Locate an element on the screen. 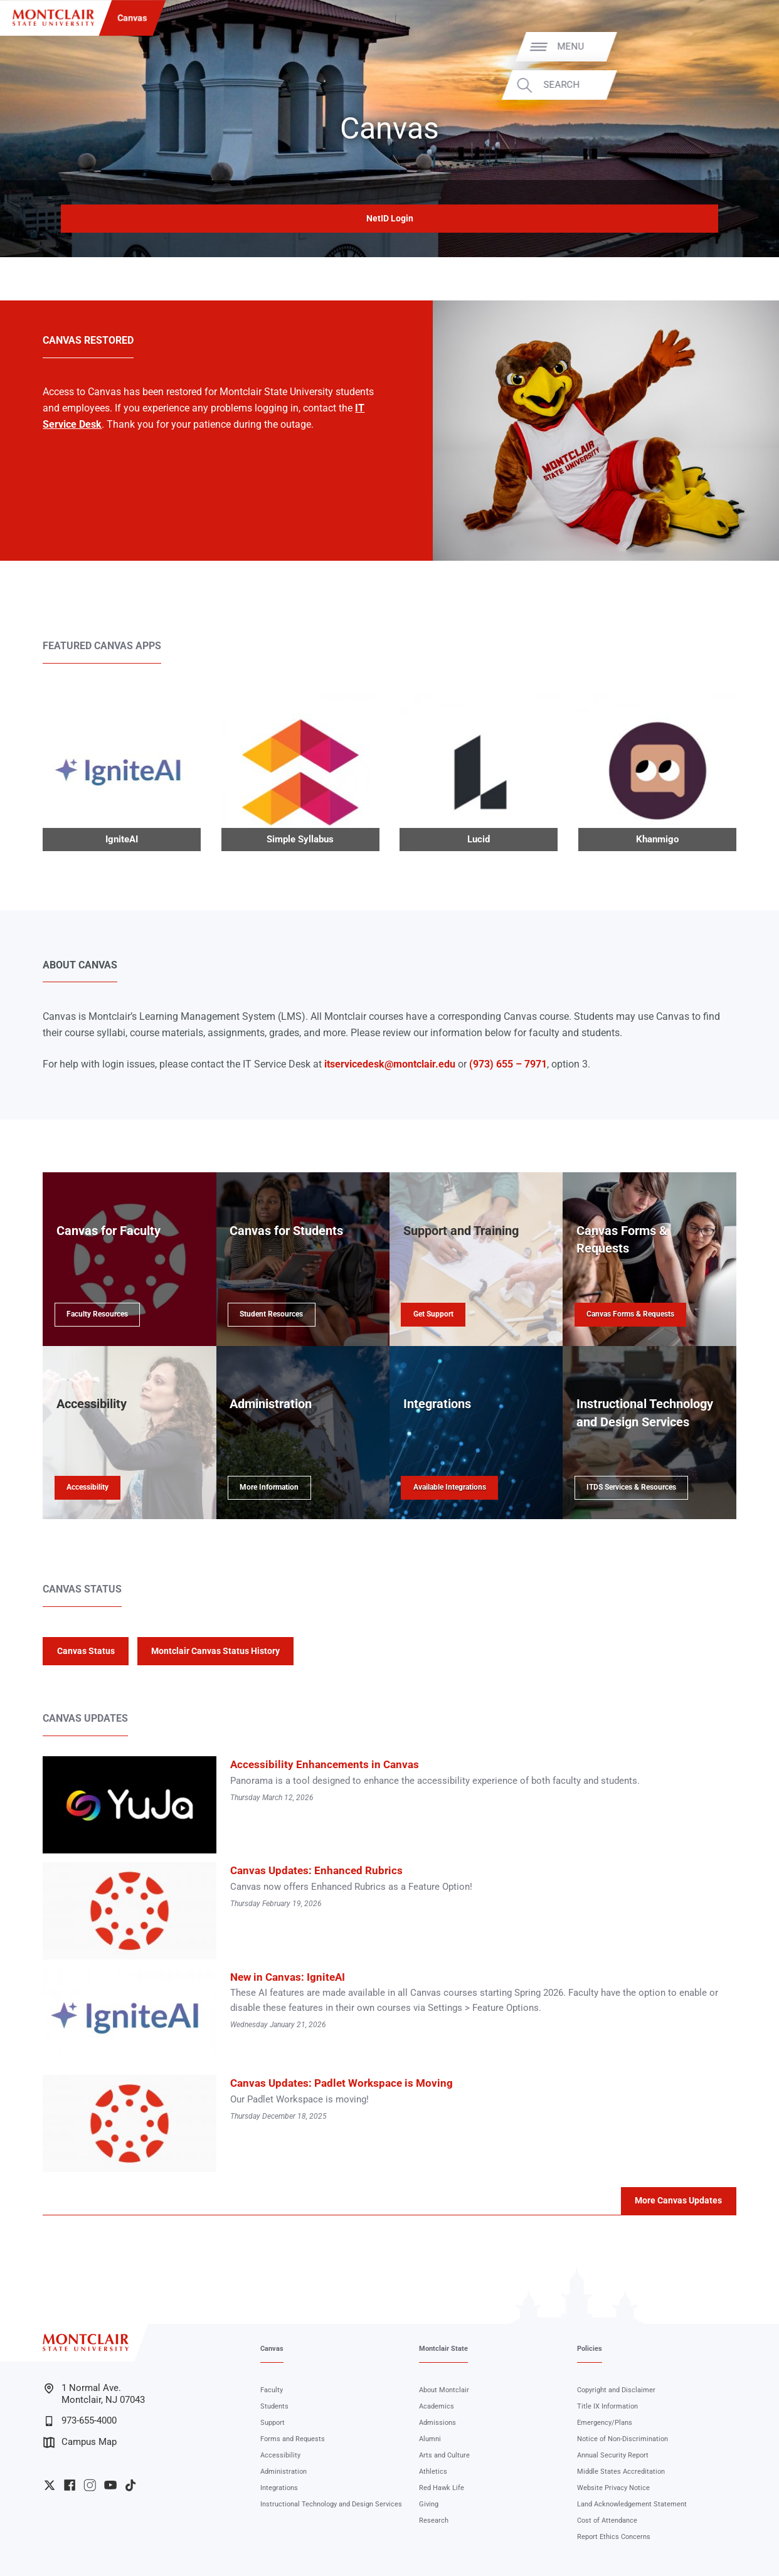 This screenshot has width=779, height=2576. New in Canvas: IgniteAI is located at coordinates (287, 1977).